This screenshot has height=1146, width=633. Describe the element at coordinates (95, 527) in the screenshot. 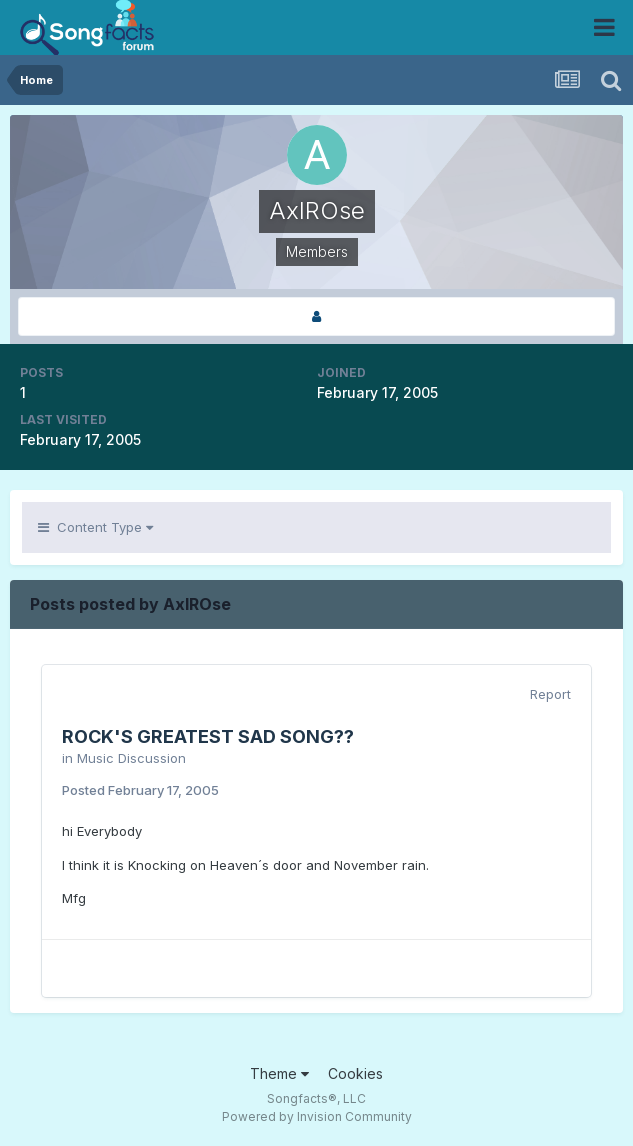

I see `Content Type` at that location.